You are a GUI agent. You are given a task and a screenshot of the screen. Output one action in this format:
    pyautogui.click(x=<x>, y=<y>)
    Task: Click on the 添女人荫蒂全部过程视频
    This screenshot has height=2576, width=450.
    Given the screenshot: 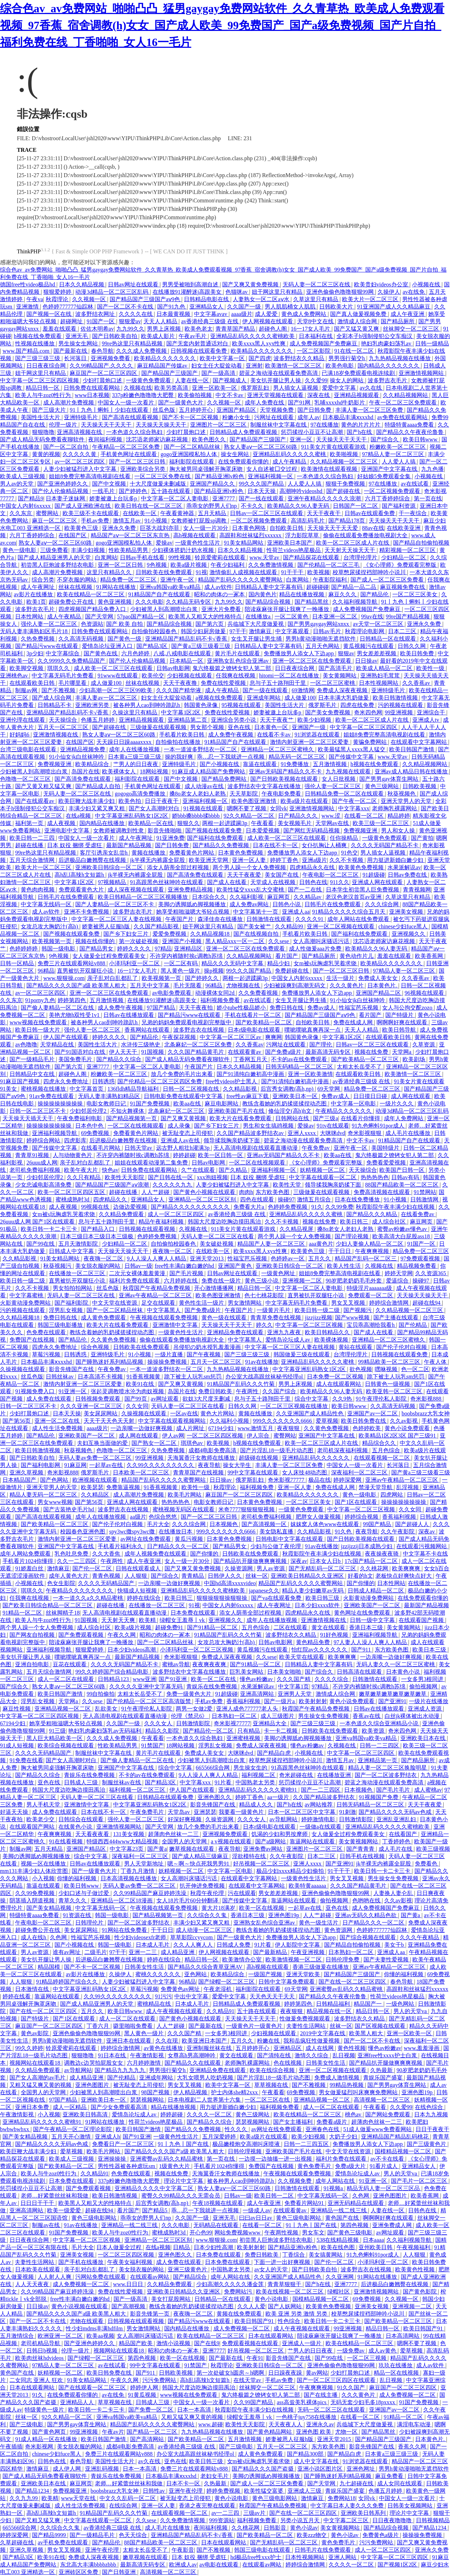 What is the action you would take?
    pyautogui.click(x=178, y=867)
    